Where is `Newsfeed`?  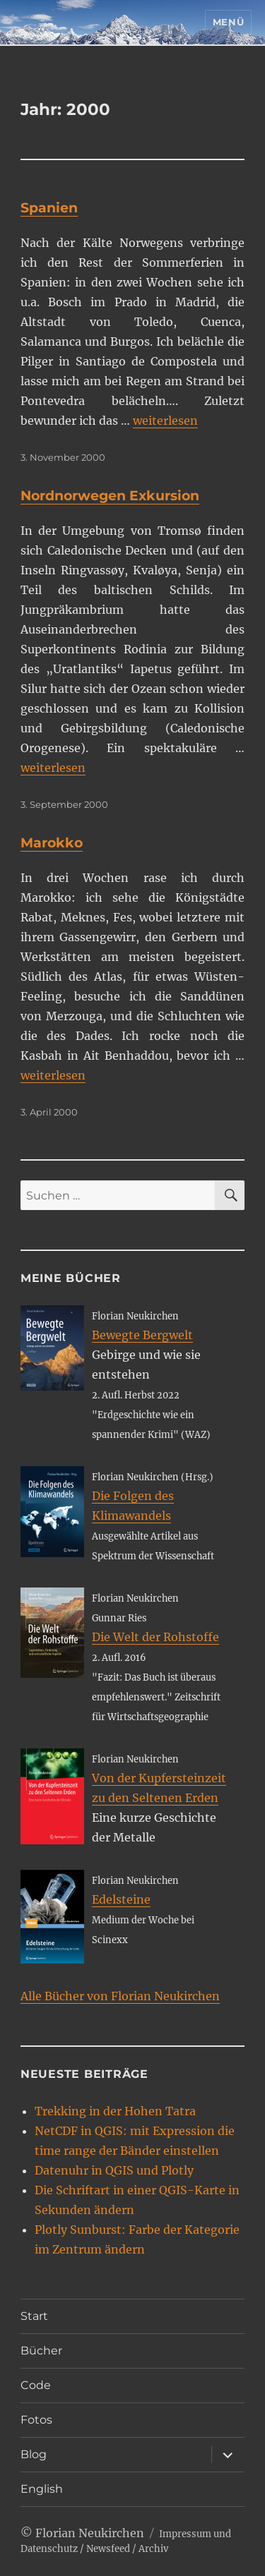
Newsfeed is located at coordinates (108, 2549).